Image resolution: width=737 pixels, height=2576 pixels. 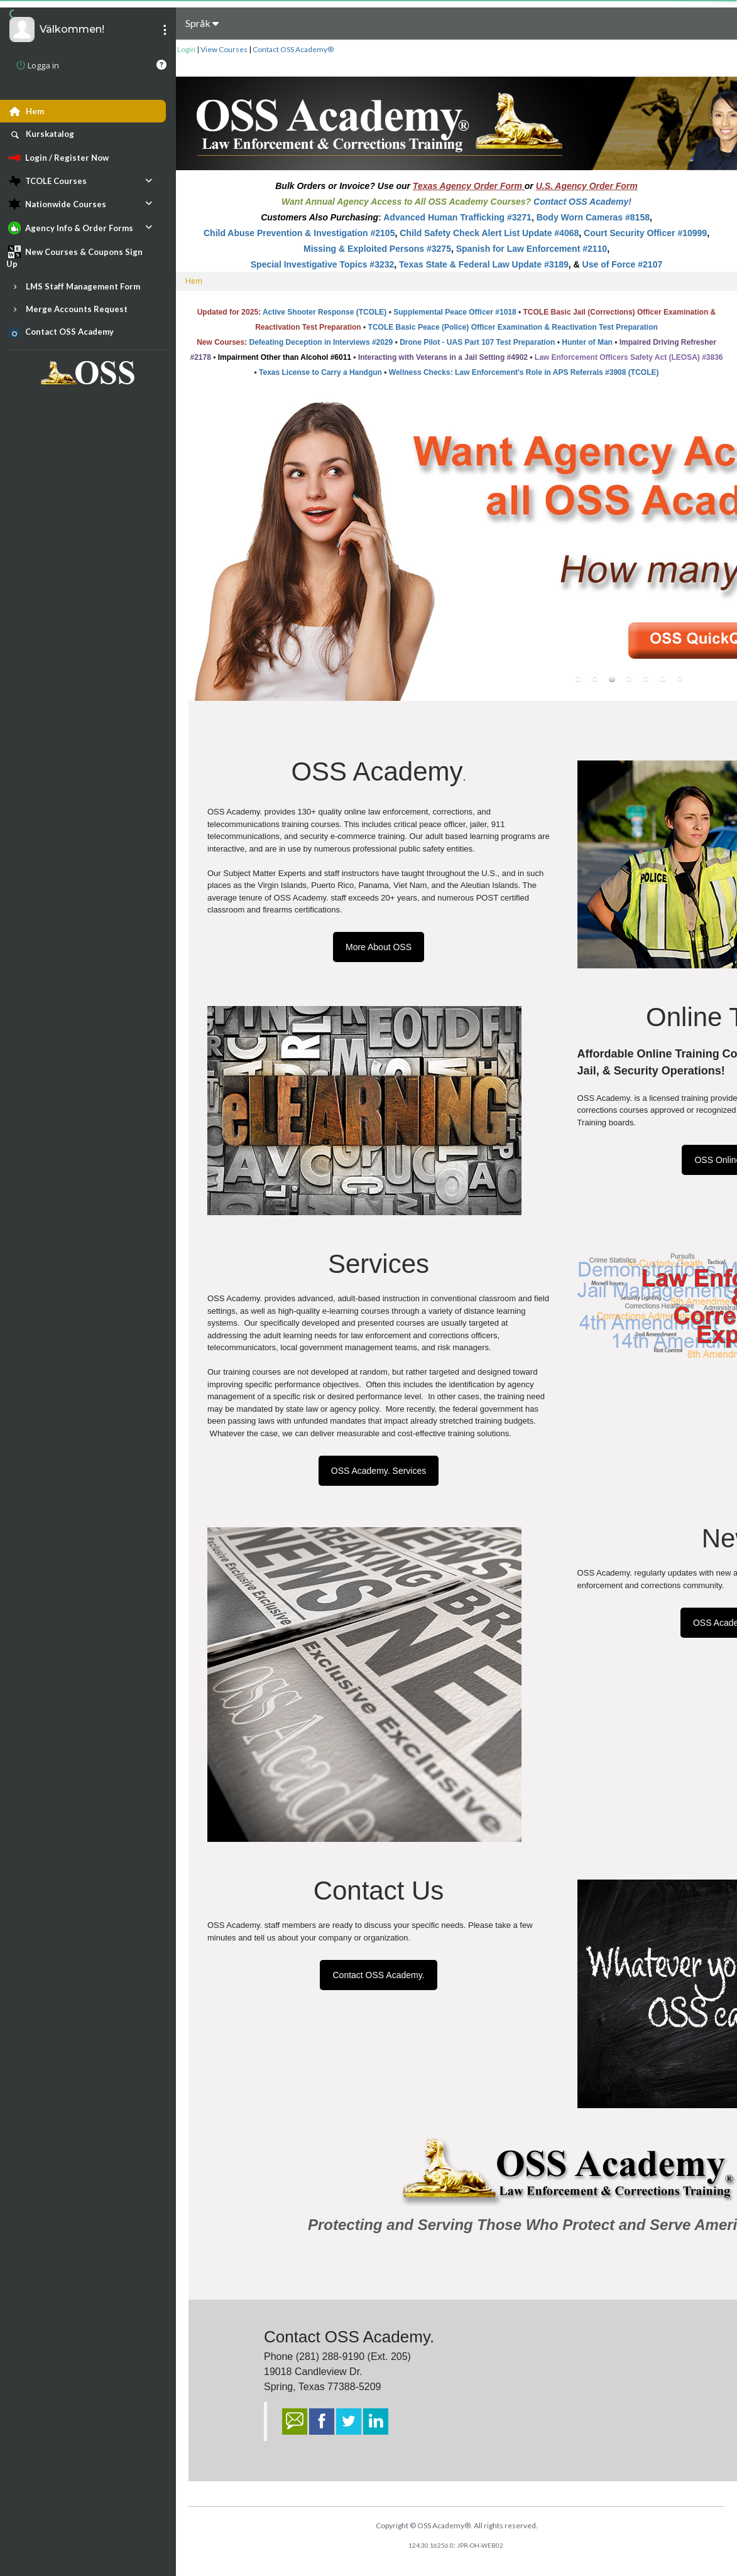 I want to click on Special Investigative Topics #3232, so click(x=323, y=264).